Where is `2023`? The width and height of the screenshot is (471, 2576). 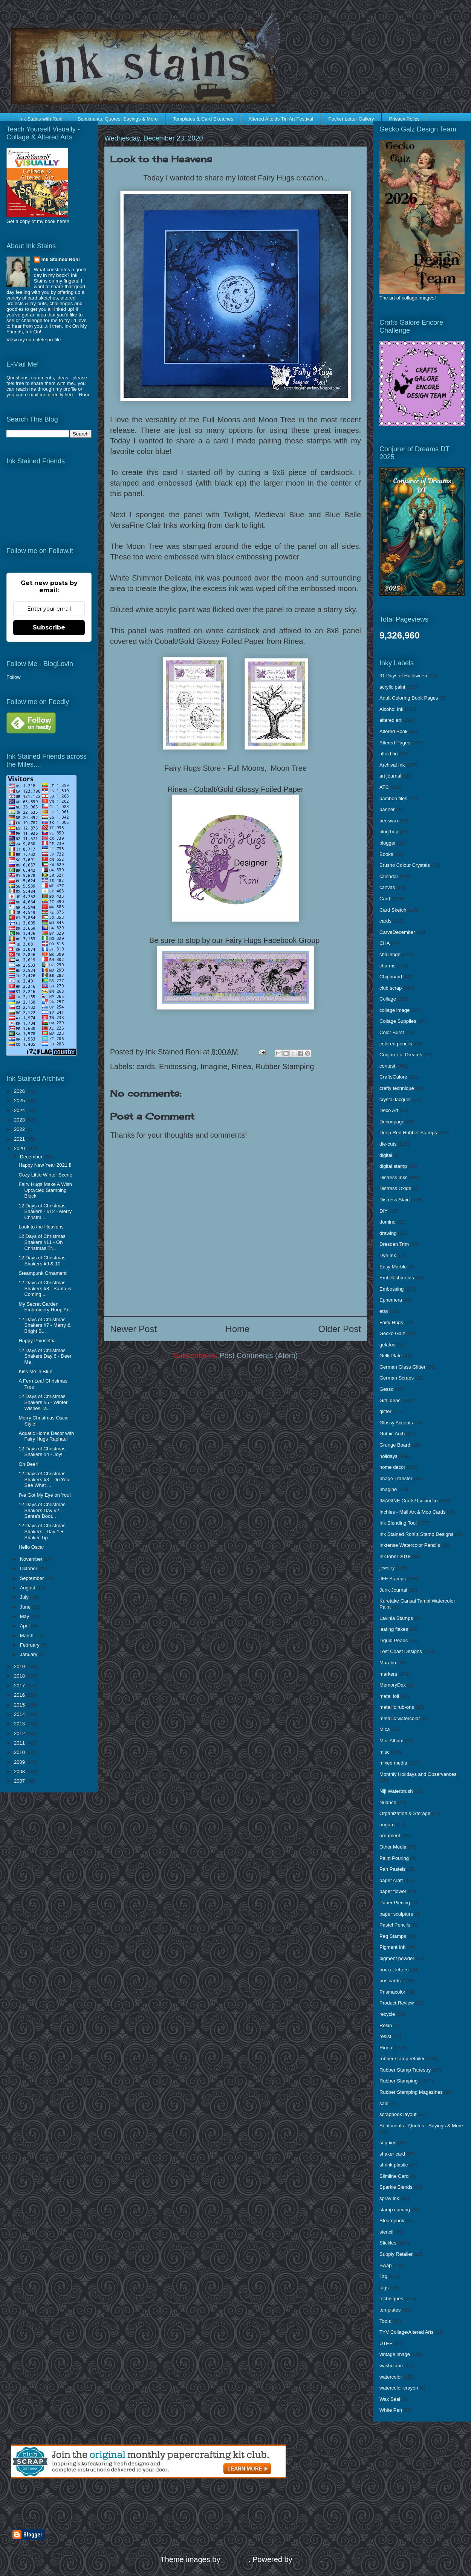
2023 is located at coordinates (20, 1120).